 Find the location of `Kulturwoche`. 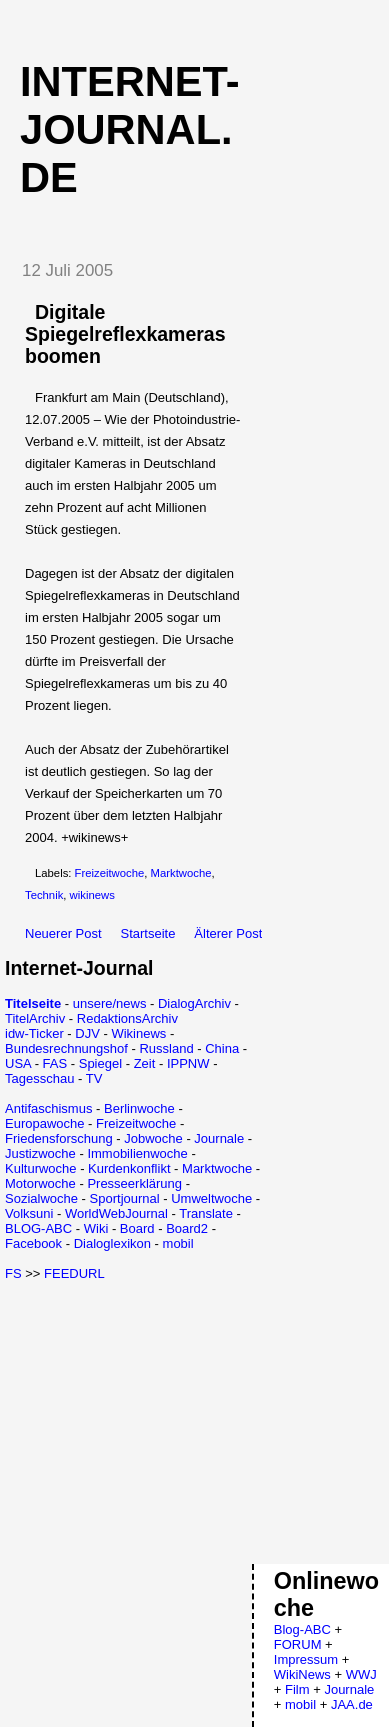

Kulturwoche is located at coordinates (41, 1168).